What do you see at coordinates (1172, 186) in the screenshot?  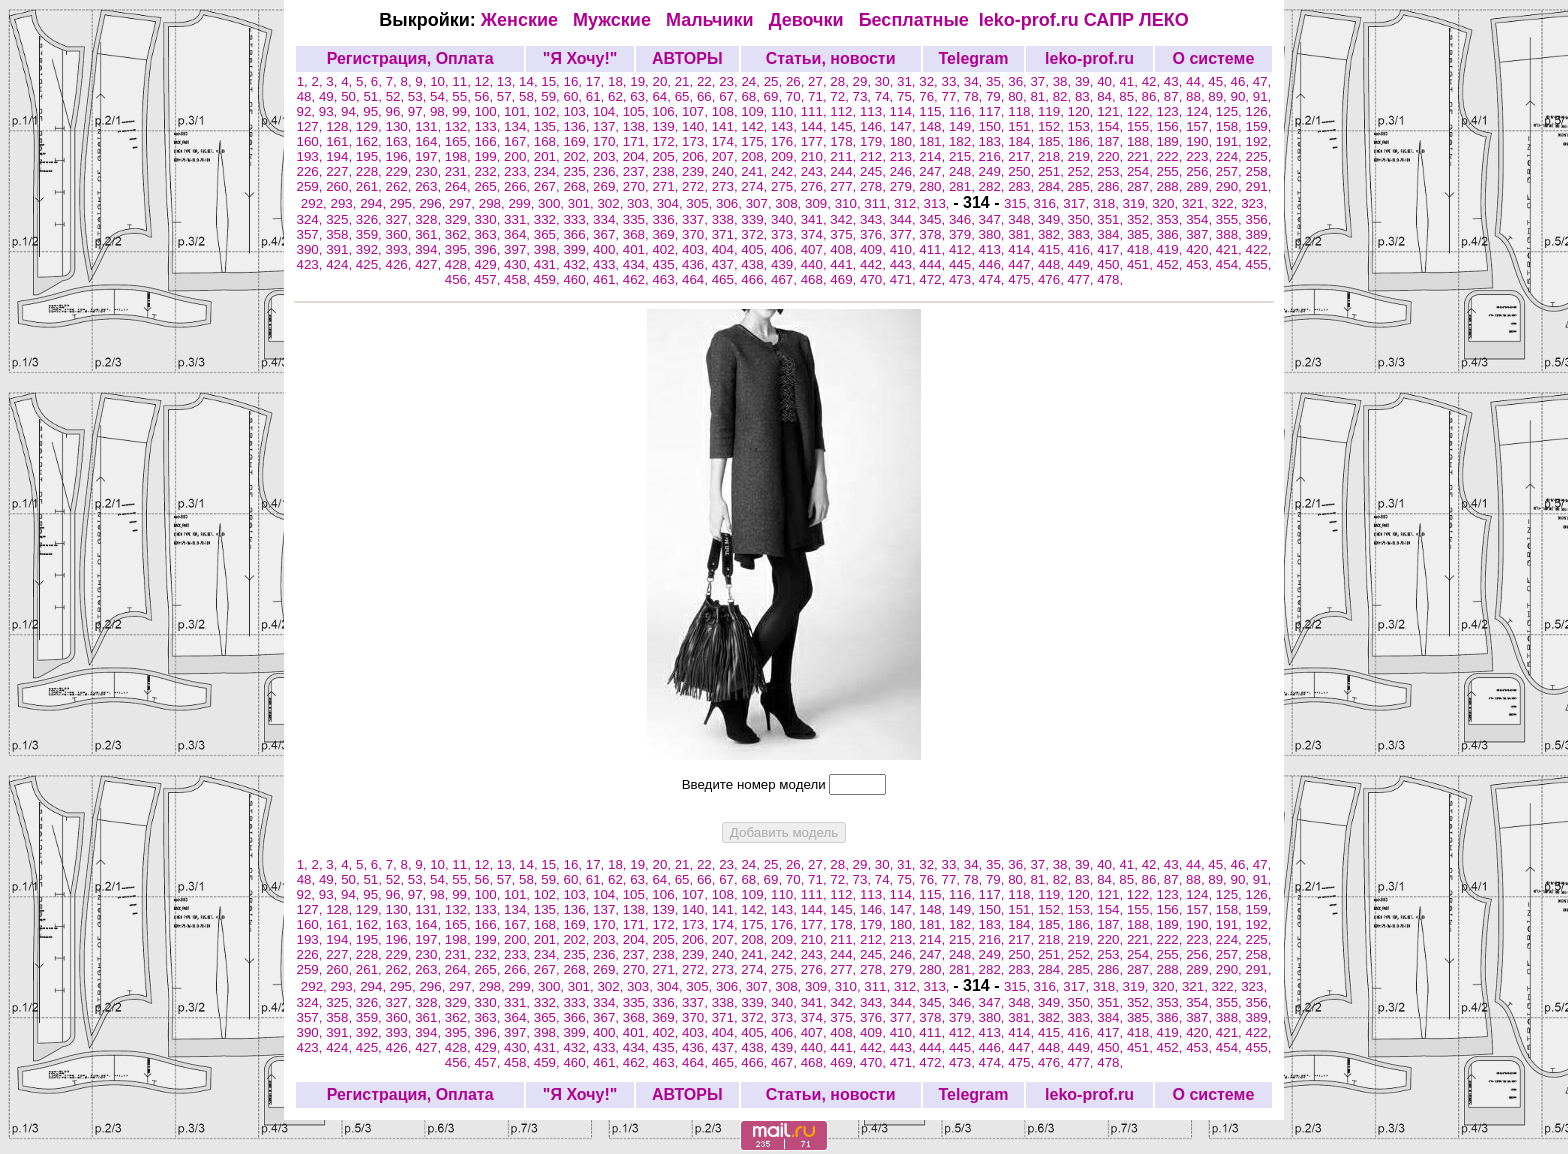 I see `288,` at bounding box center [1172, 186].